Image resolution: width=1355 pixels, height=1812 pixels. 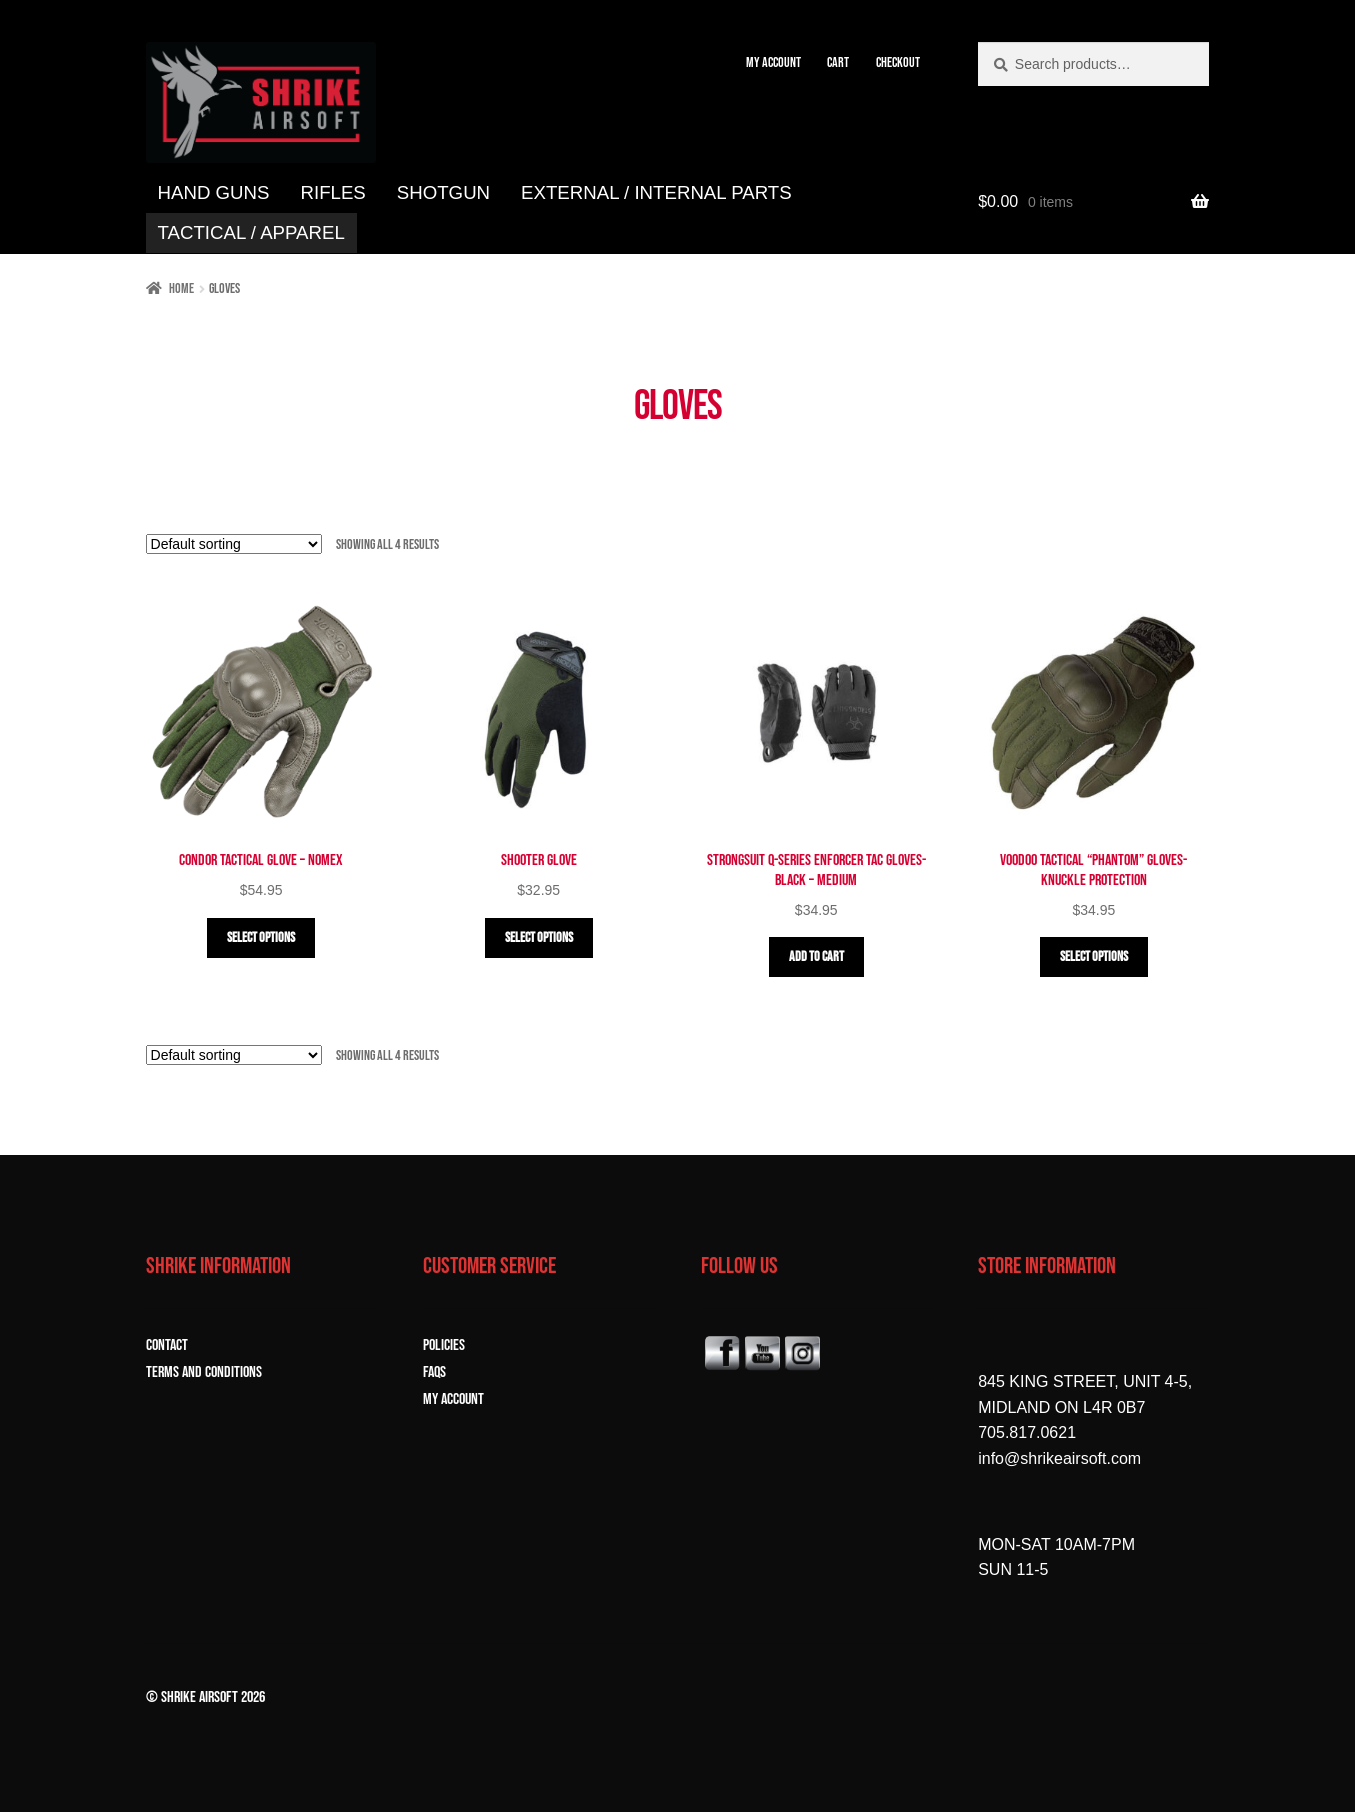 What do you see at coordinates (838, 62) in the screenshot?
I see `CART` at bounding box center [838, 62].